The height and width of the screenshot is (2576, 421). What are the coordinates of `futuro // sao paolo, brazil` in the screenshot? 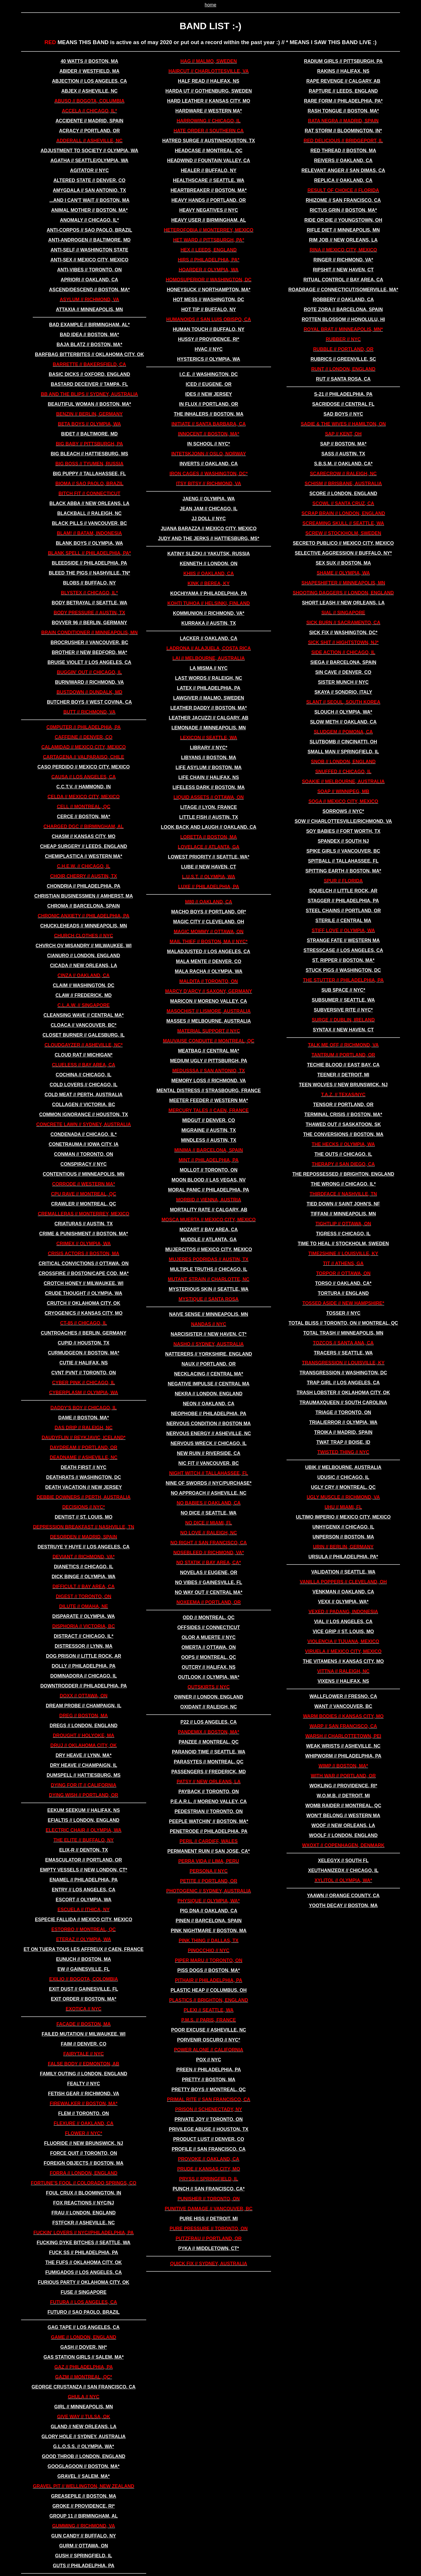 It's located at (83, 2312).